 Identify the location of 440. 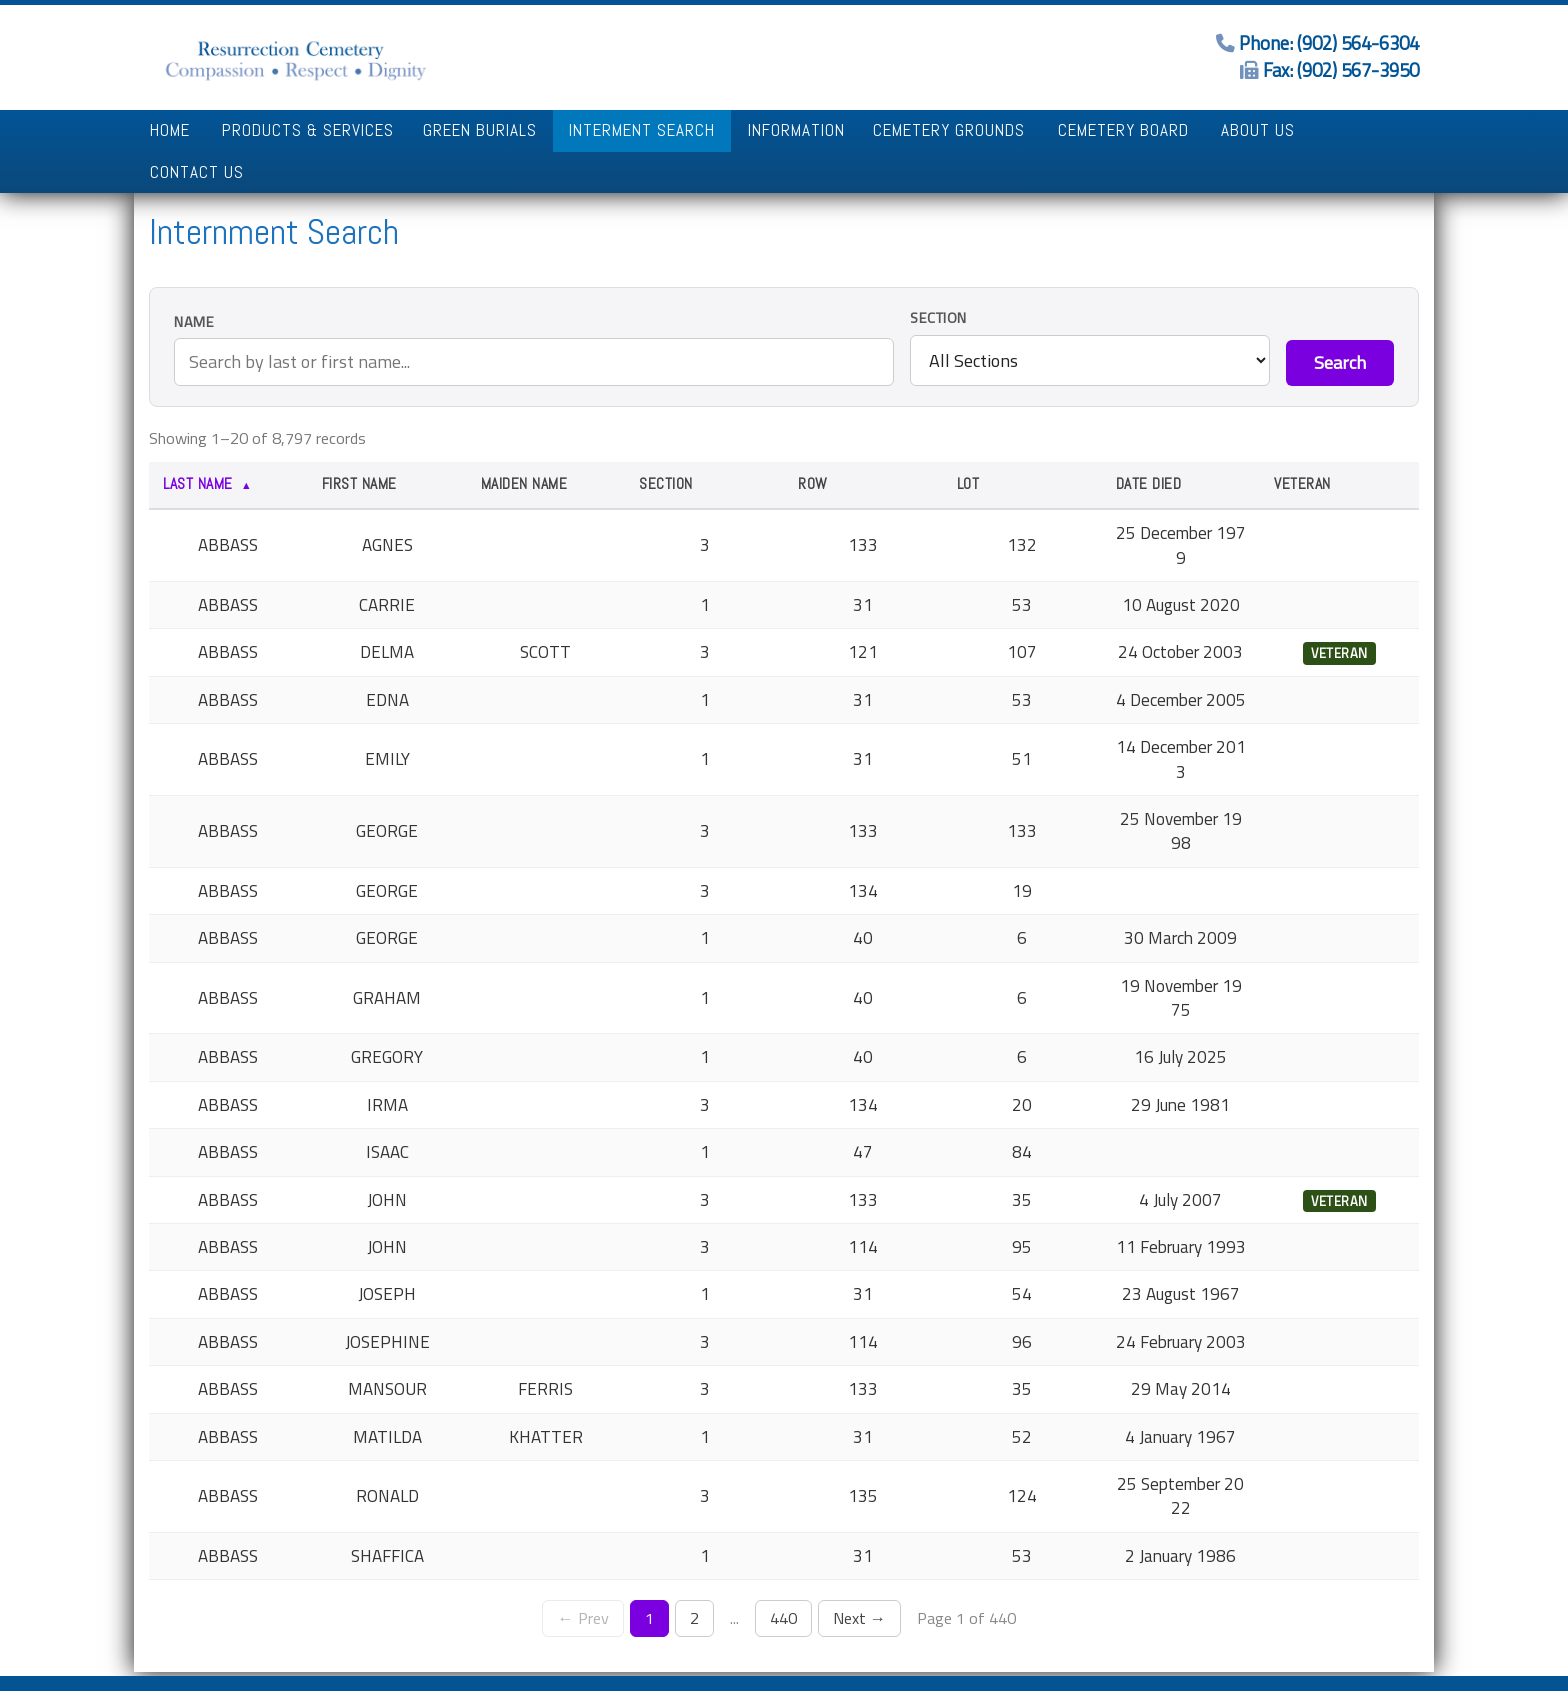
(783, 1577).